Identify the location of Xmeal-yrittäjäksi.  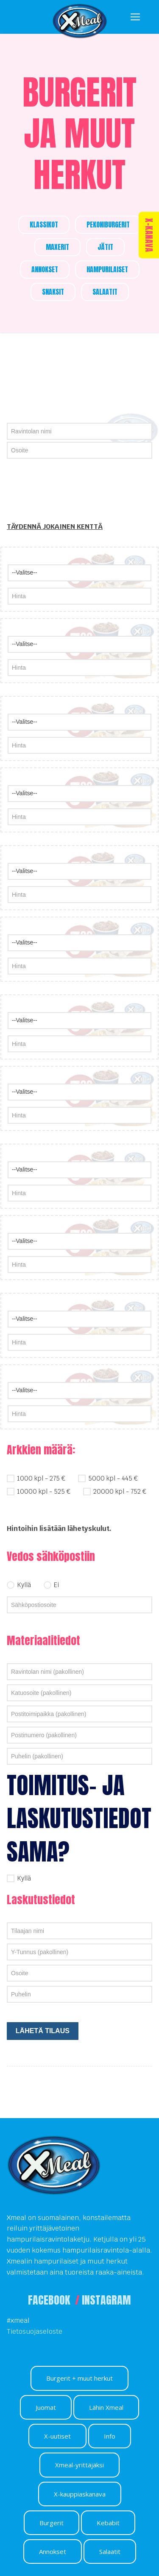
(79, 2465).